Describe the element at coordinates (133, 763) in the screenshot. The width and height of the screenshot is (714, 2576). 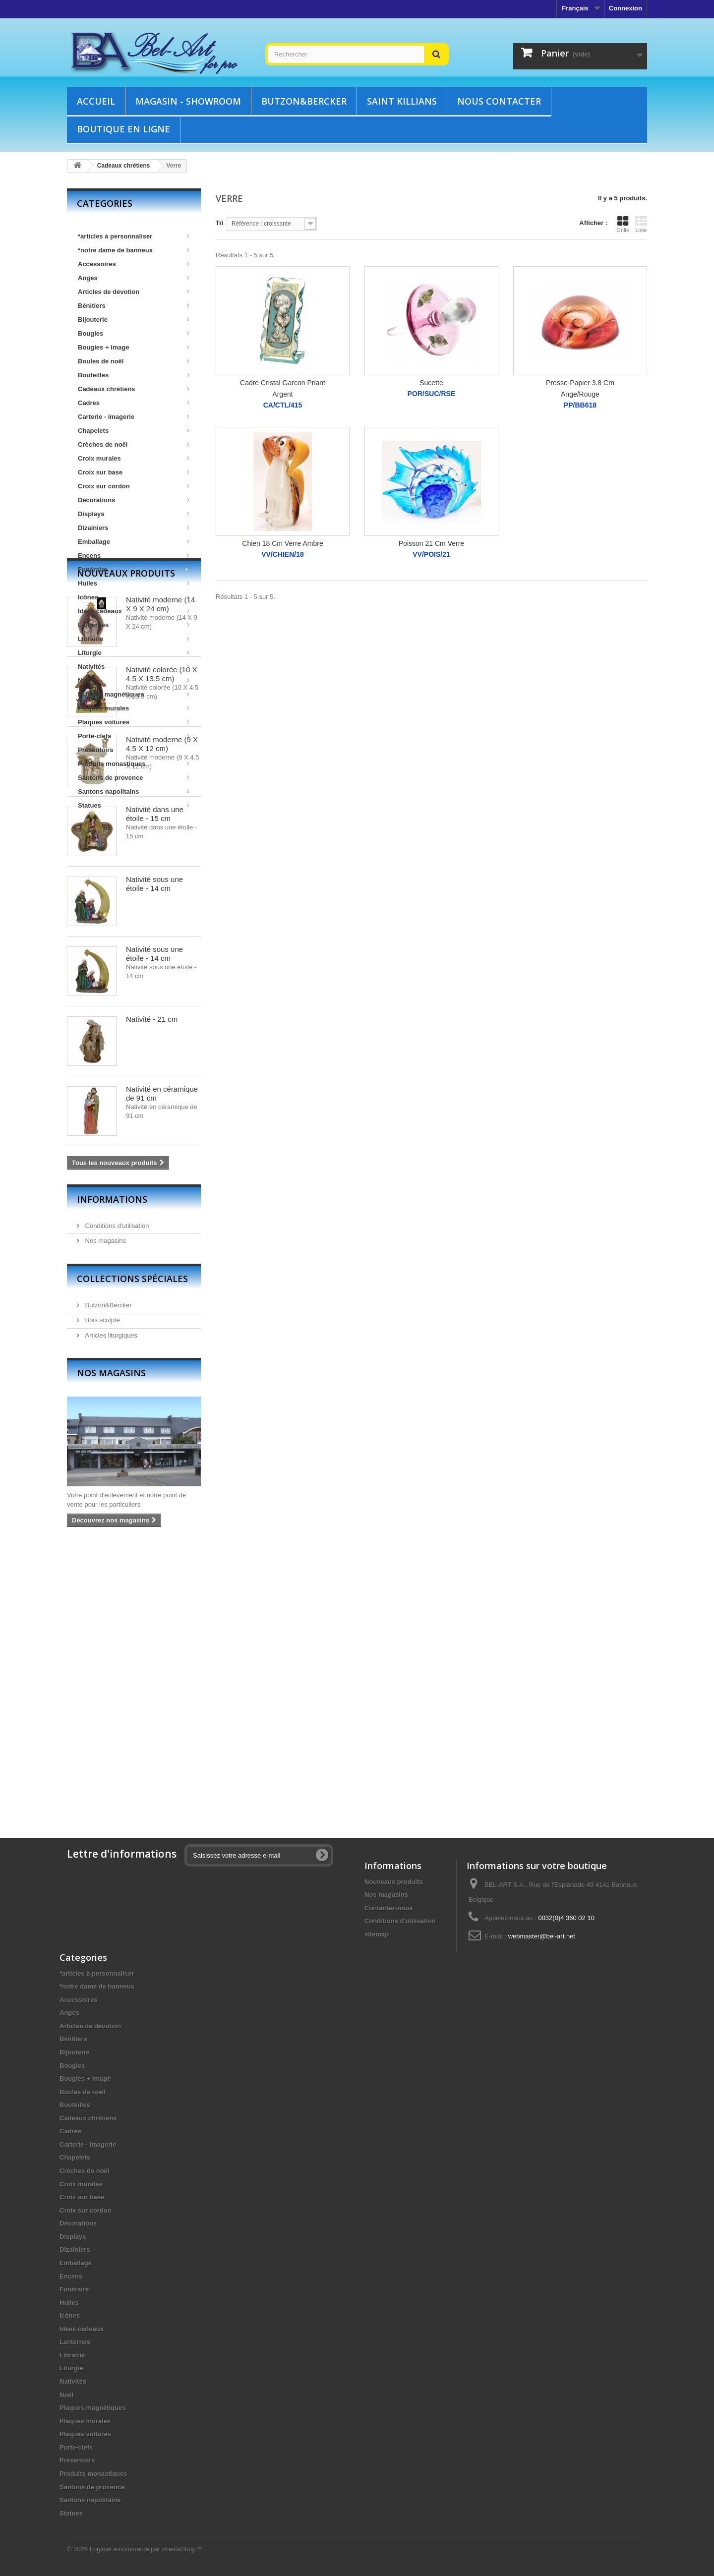
I see `Produits monastiques` at that location.